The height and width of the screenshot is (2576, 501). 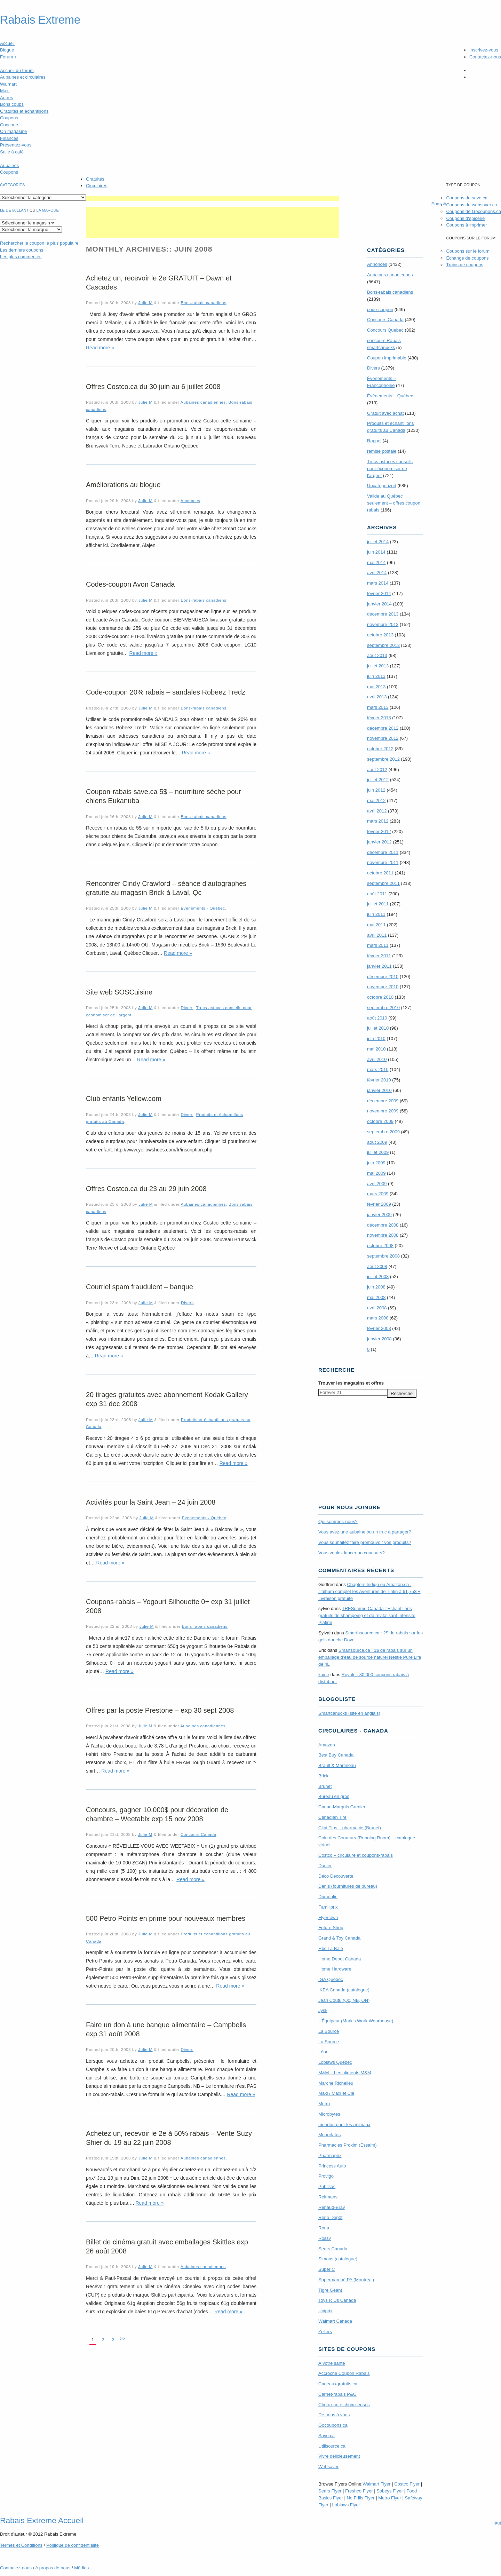 I want to click on Club enfants Yellow.com, so click(x=123, y=1098).